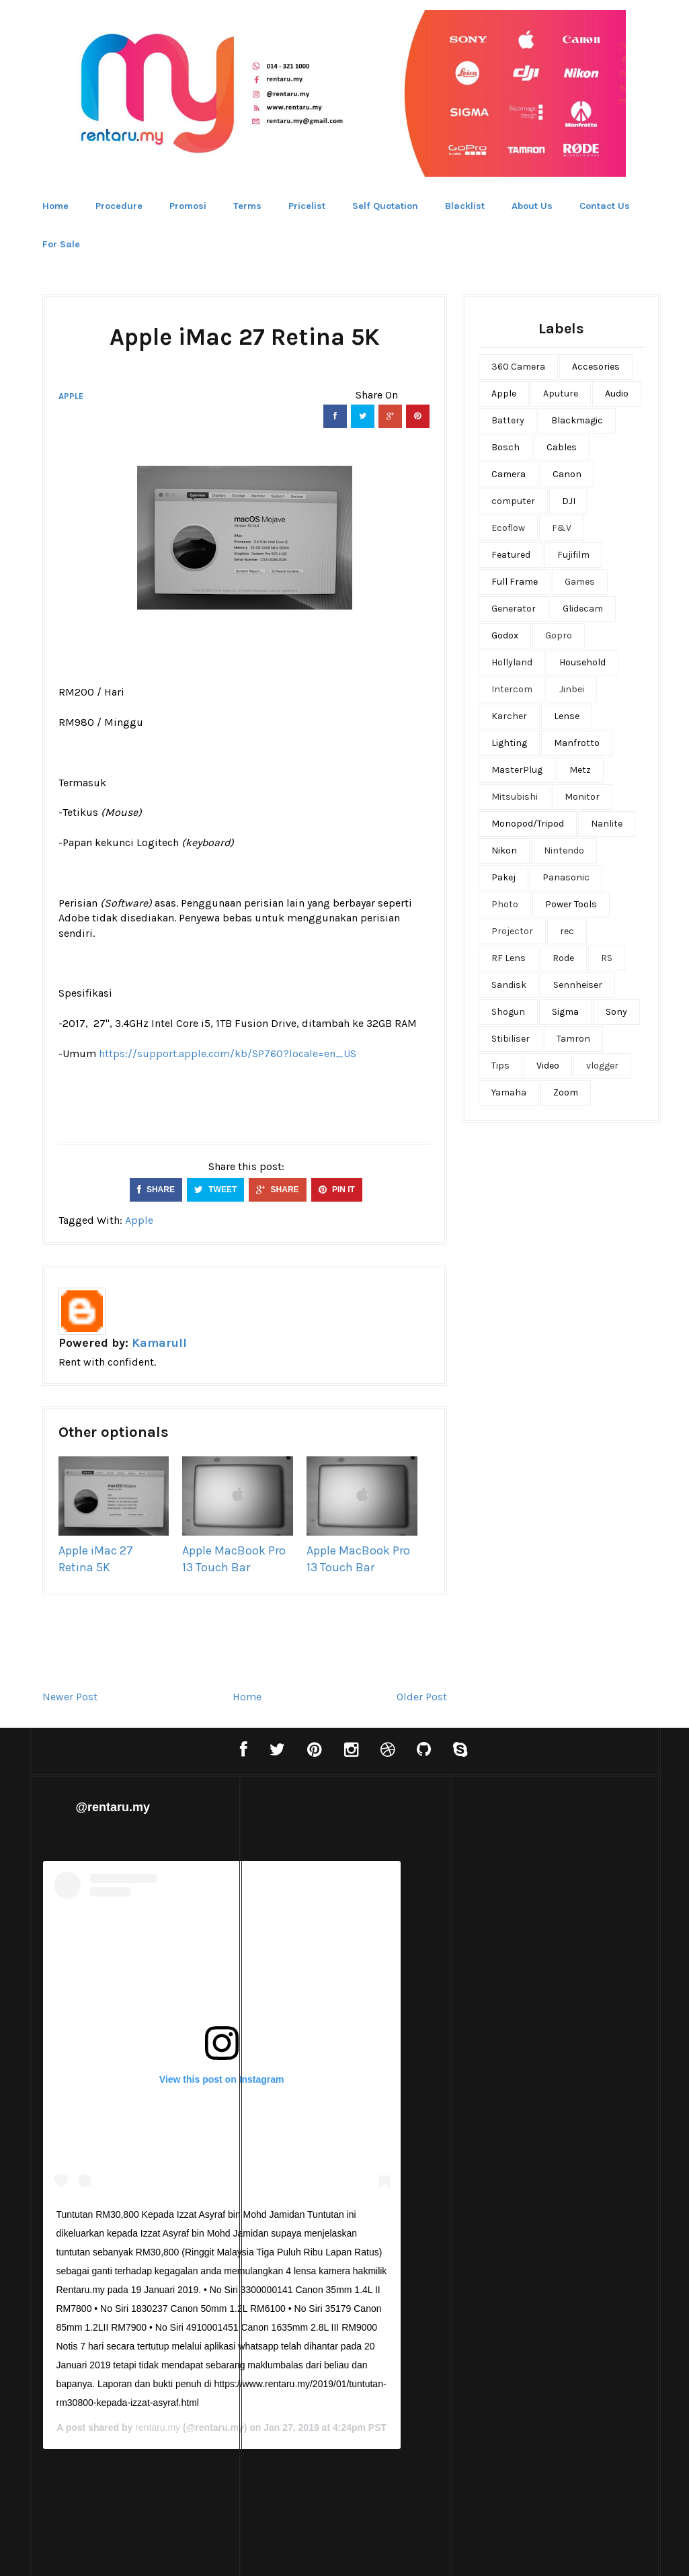 Image resolution: width=689 pixels, height=2576 pixels. Describe the element at coordinates (604, 206) in the screenshot. I see `Contact Us` at that location.